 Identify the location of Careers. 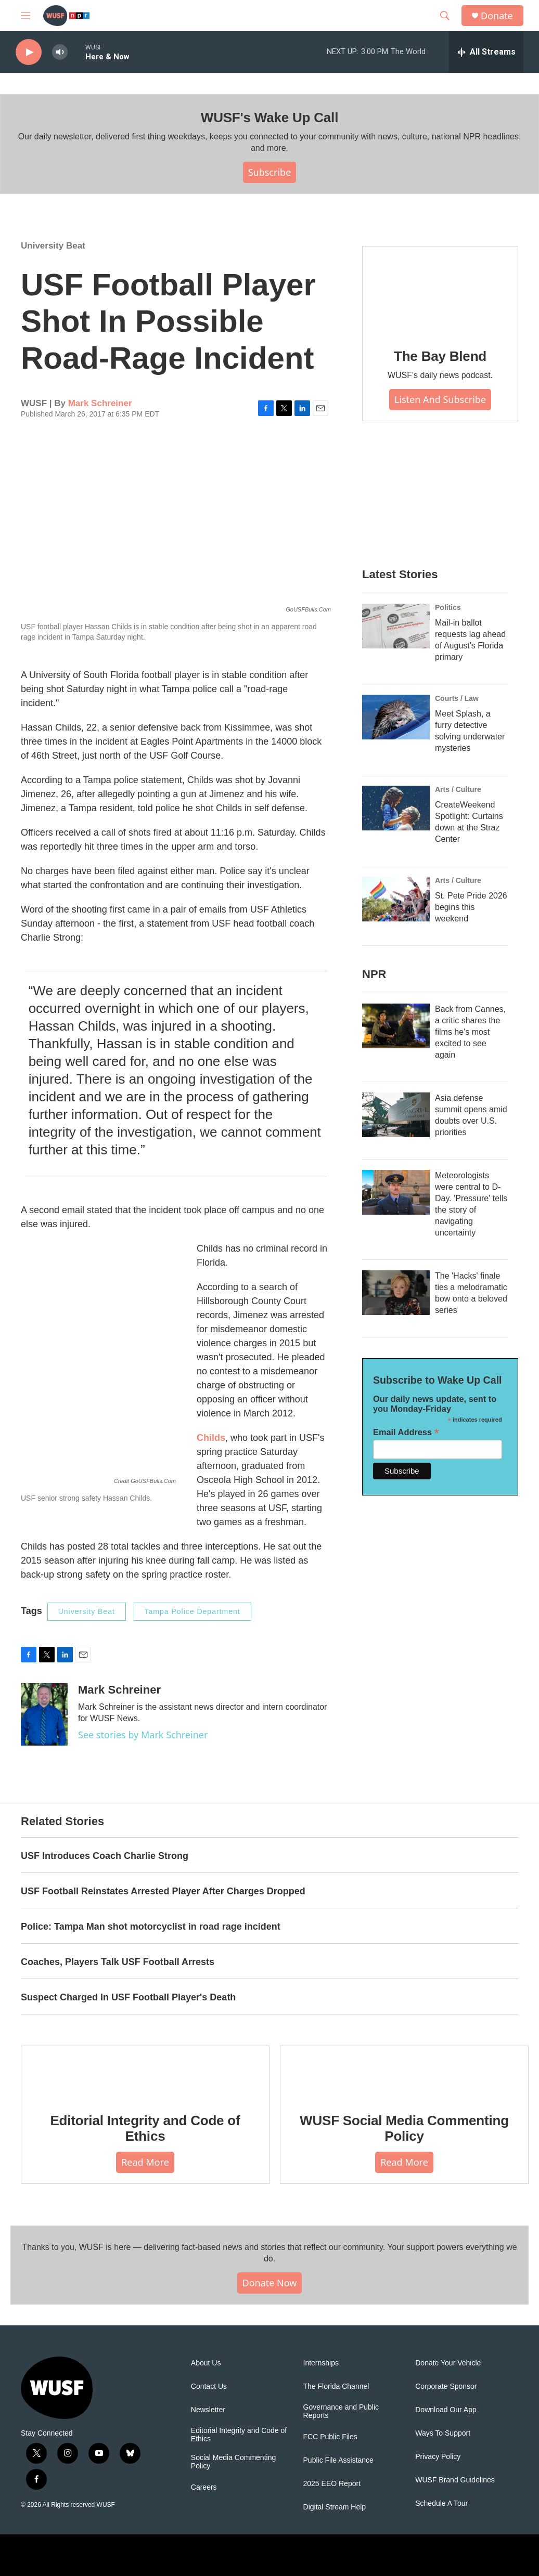
(204, 2487).